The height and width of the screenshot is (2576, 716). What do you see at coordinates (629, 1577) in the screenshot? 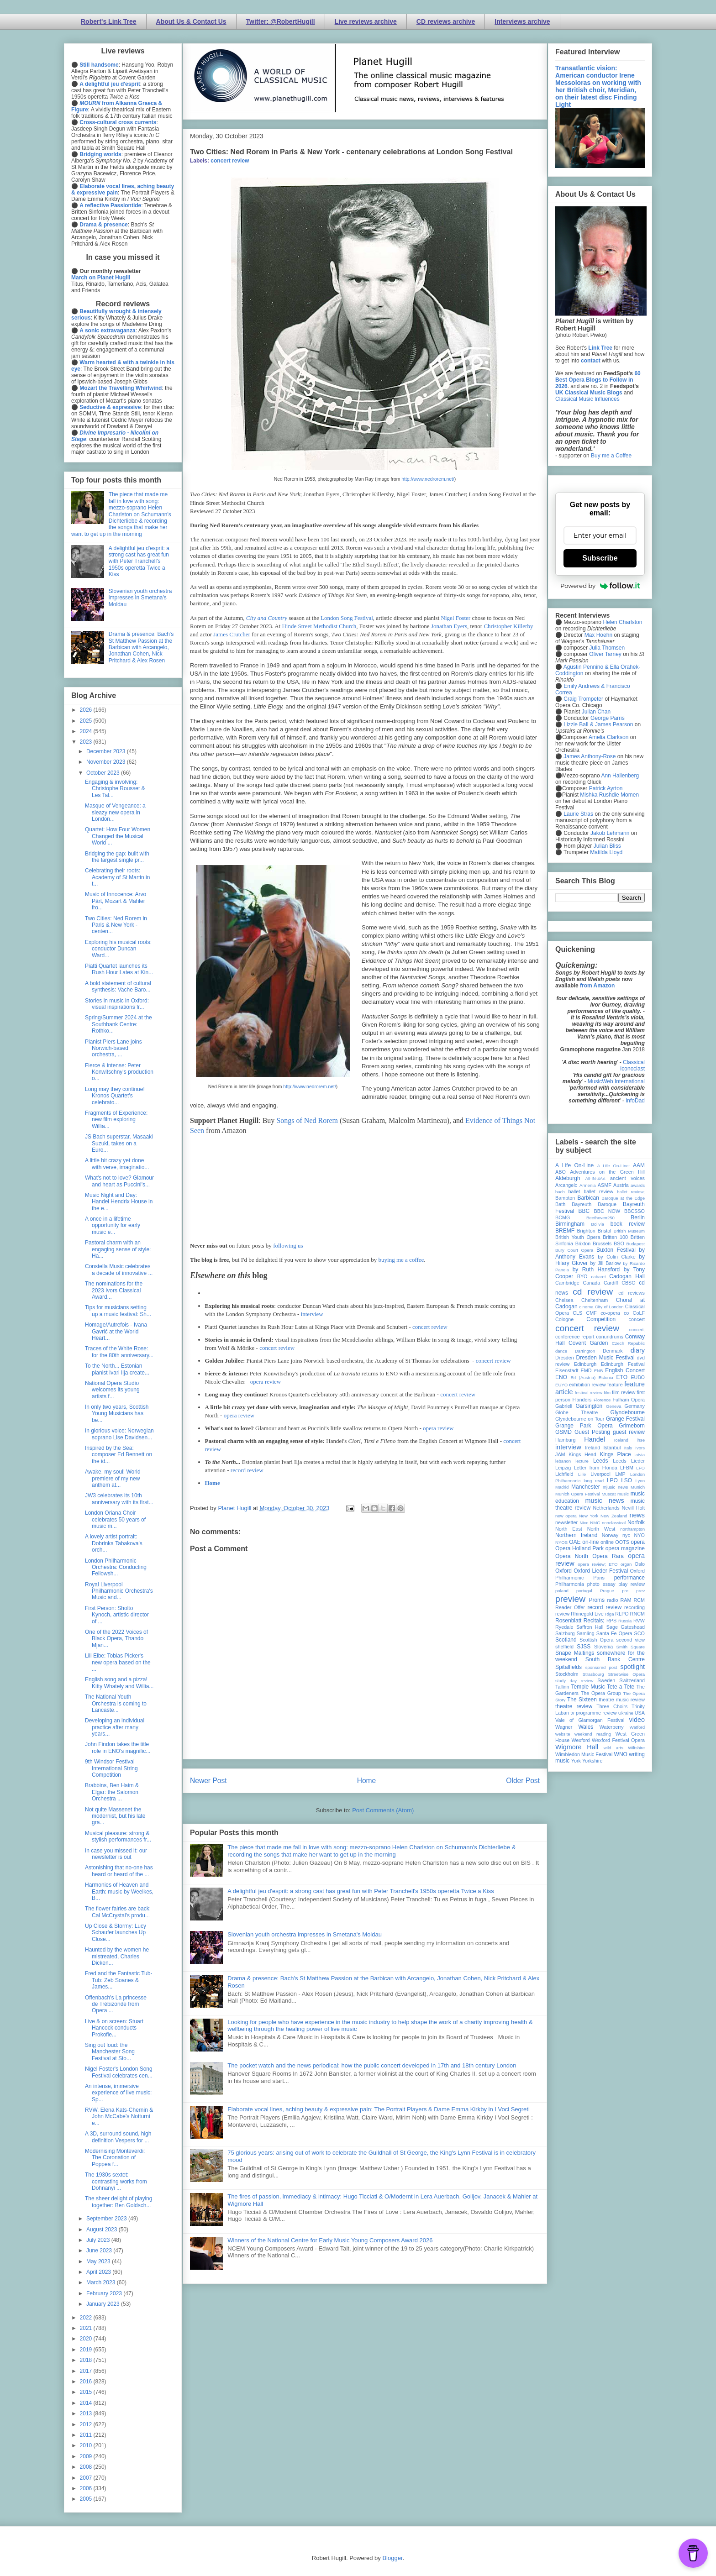
I see `performance` at bounding box center [629, 1577].